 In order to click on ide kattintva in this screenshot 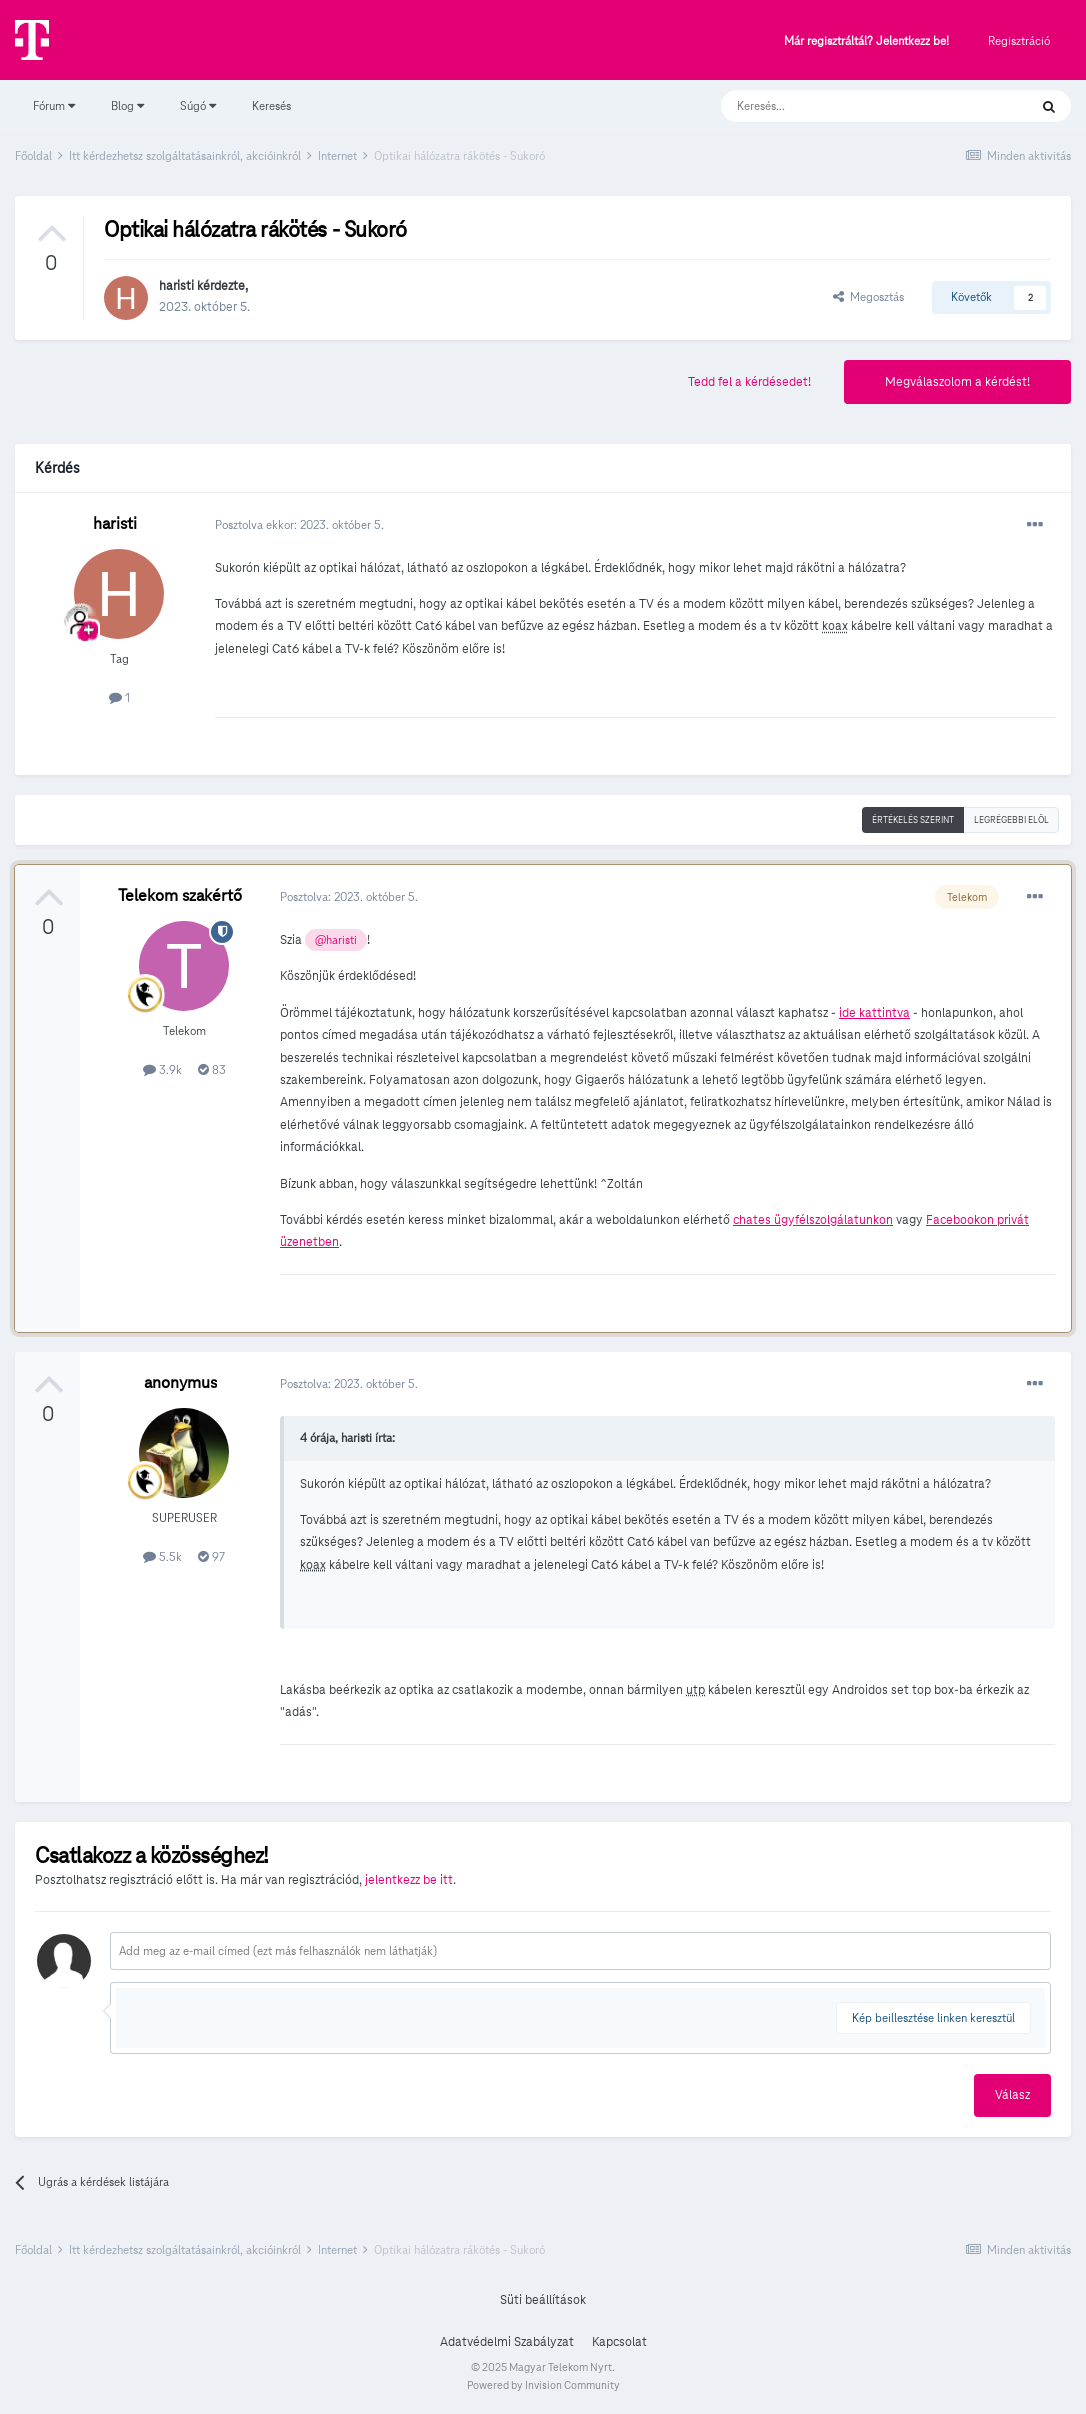, I will do `click(874, 1013)`.